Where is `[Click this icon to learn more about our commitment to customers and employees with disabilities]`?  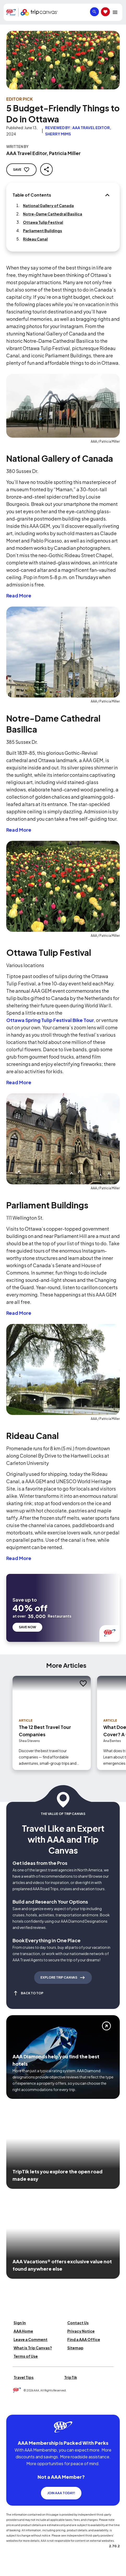
[Click this icon to learn more about our commitment to customers and employees with disabilities] is located at coordinates (14, 2408).